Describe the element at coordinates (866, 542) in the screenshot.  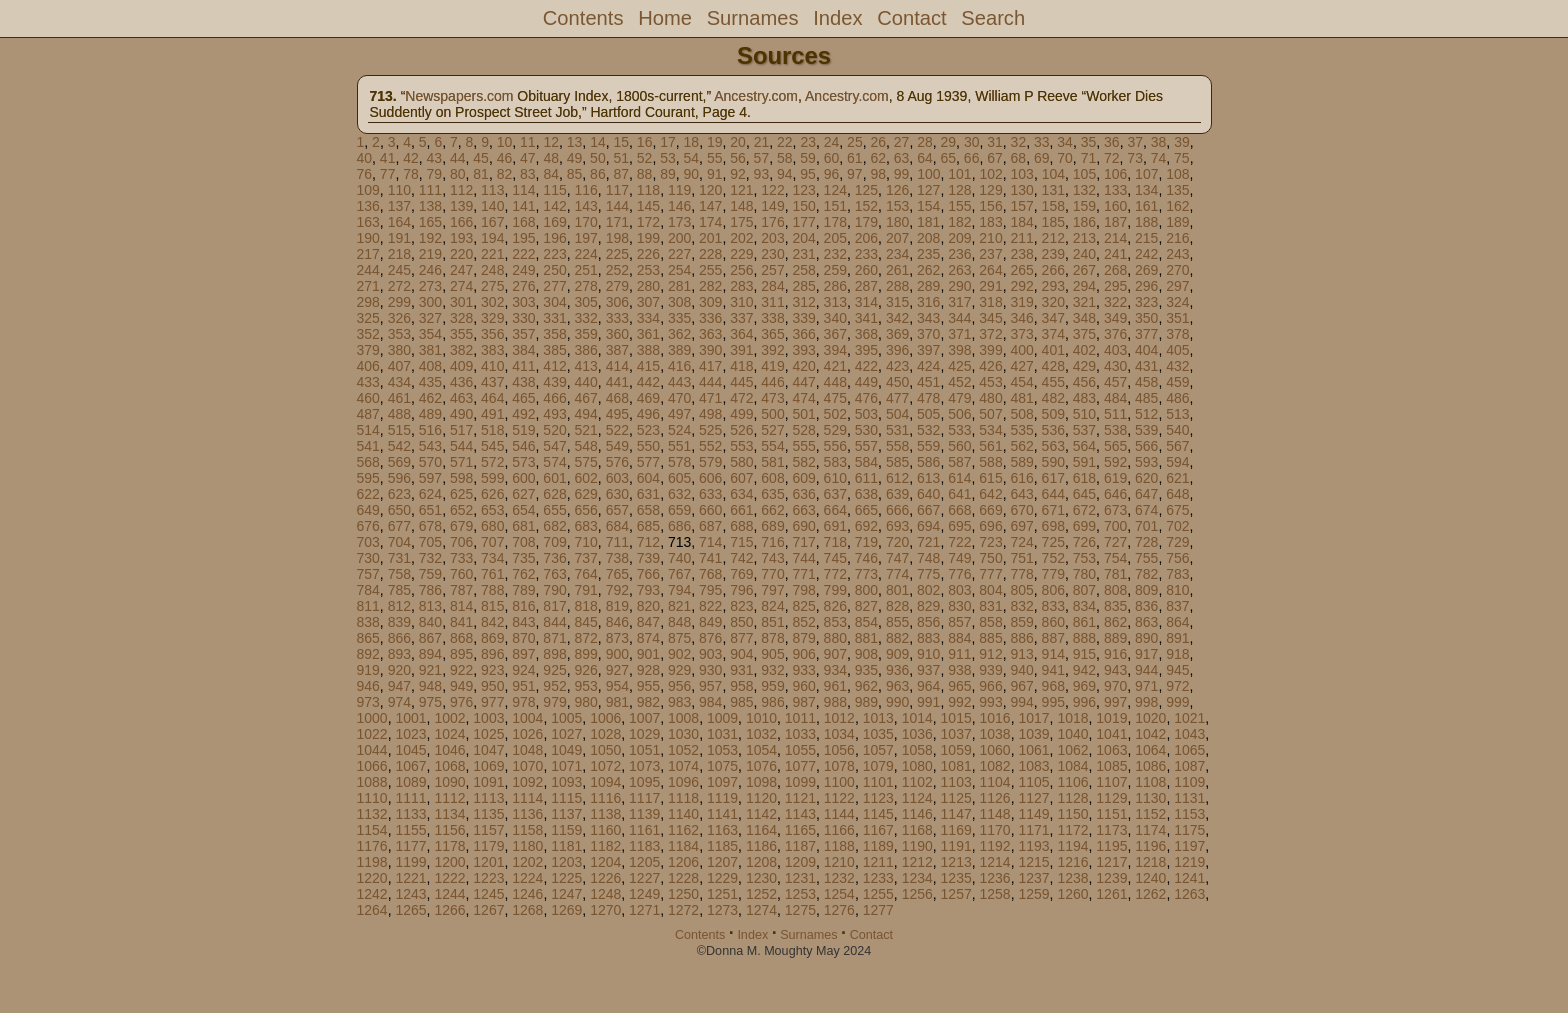
I see `719` at that location.